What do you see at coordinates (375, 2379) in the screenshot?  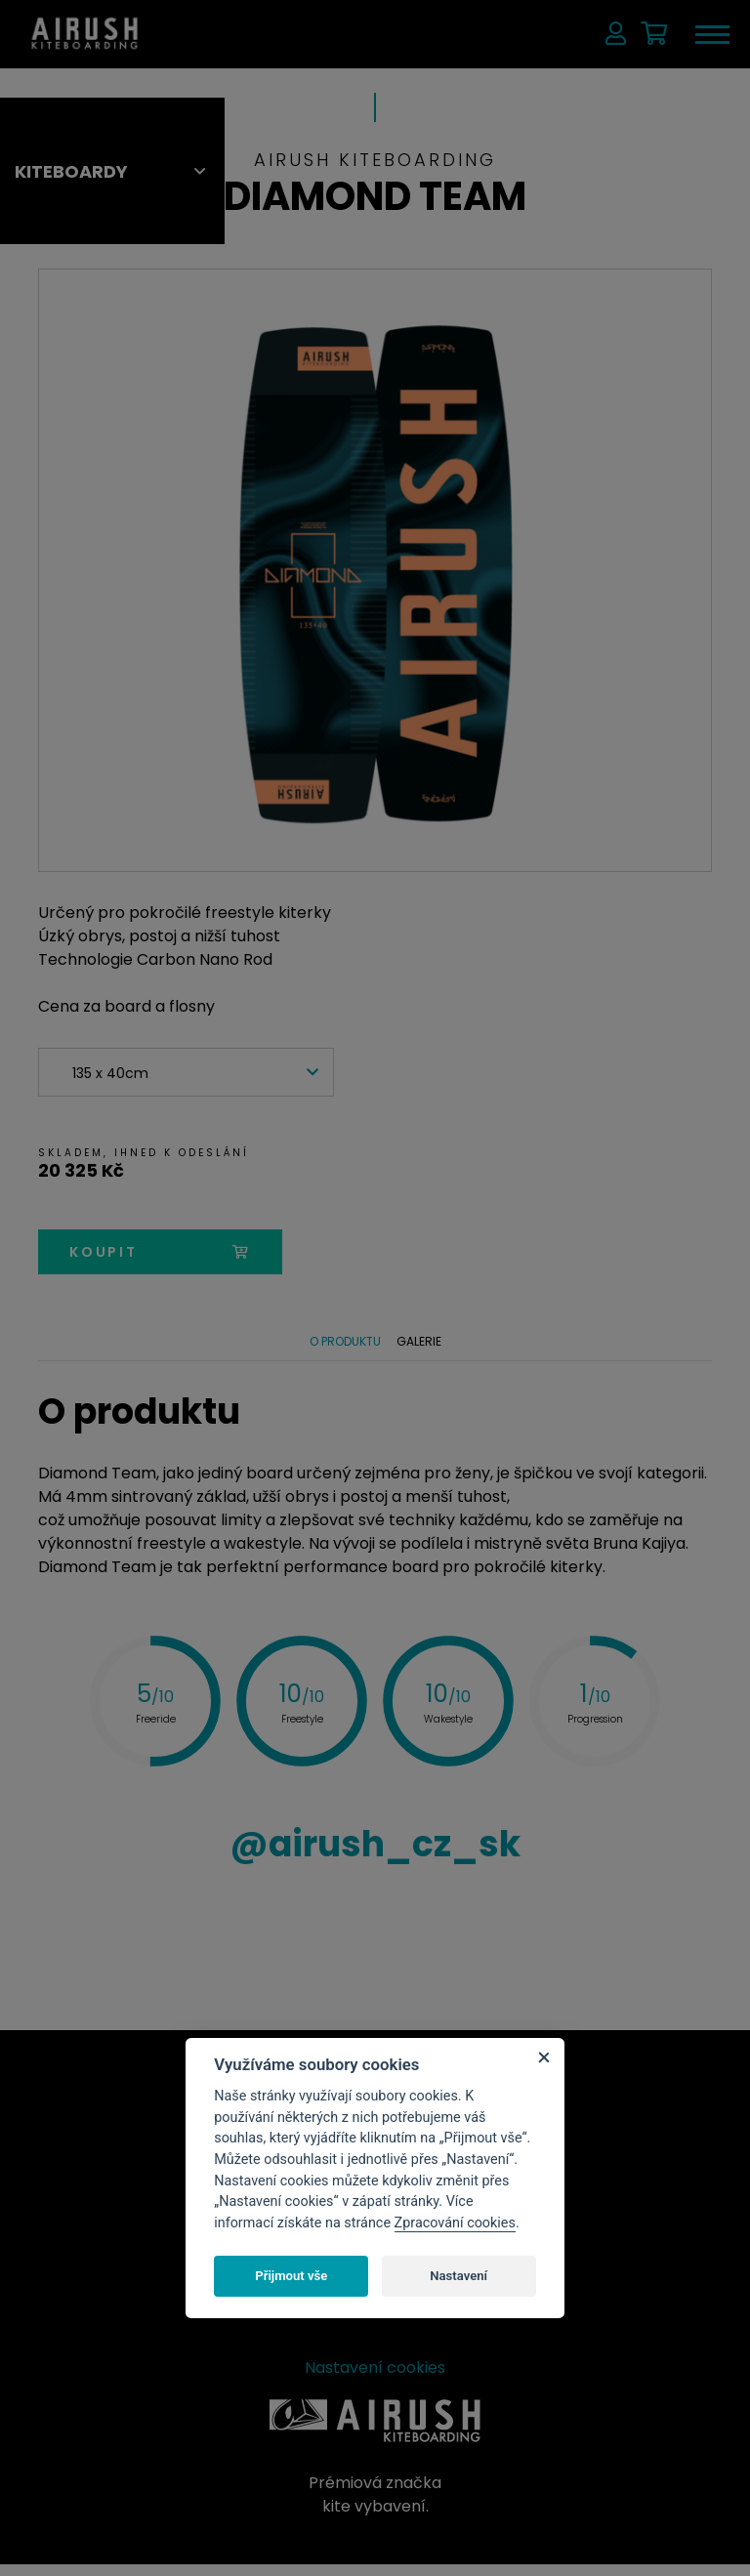 I see `Nastavení cookies` at bounding box center [375, 2379].